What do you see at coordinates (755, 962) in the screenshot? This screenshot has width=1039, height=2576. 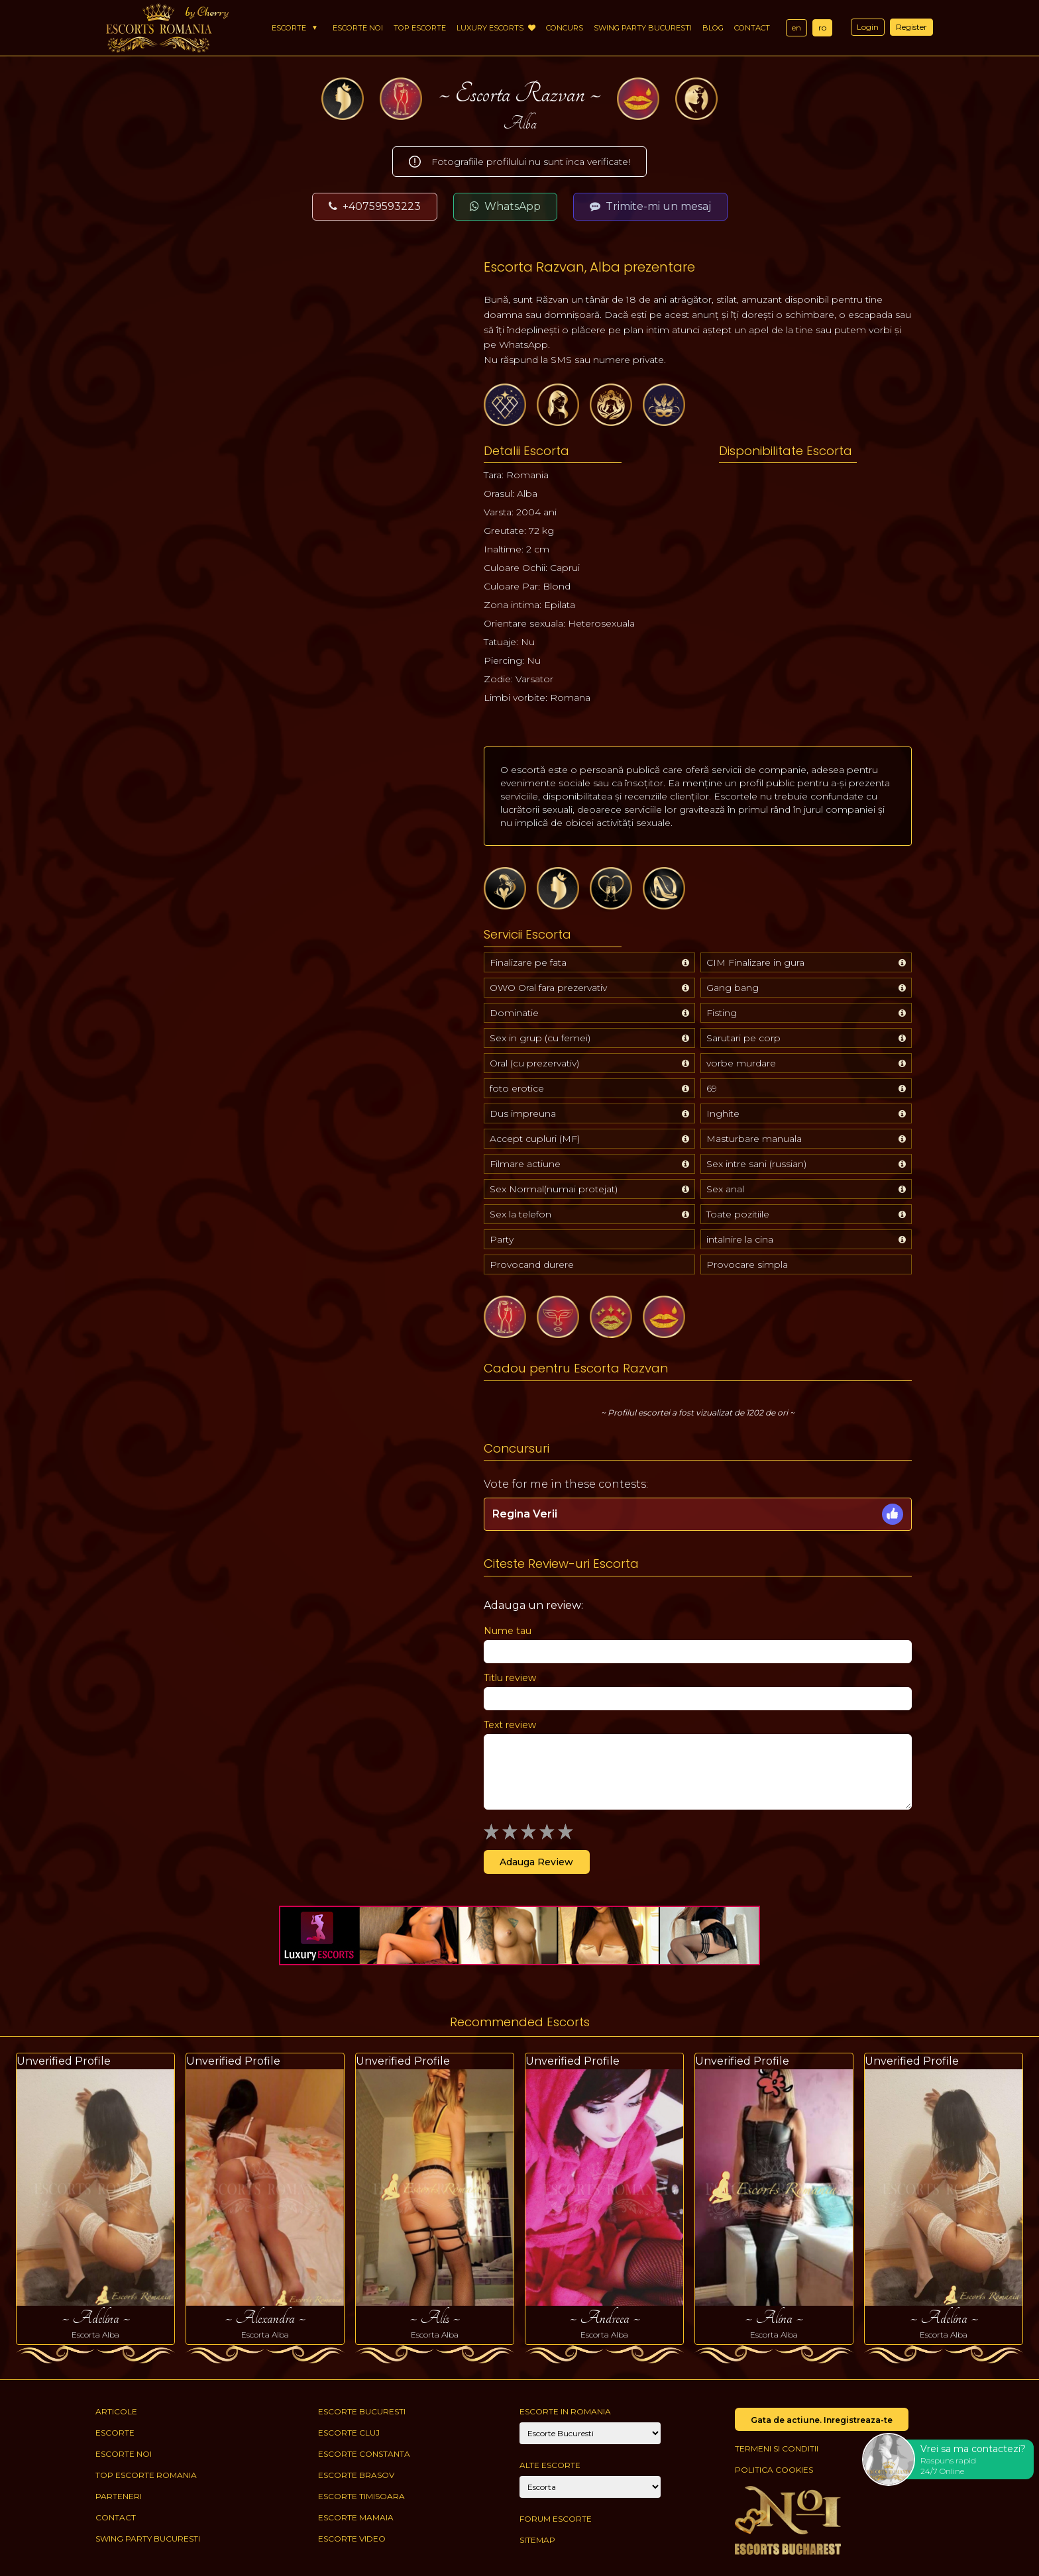 I see `CIM Finalizare in gura` at bounding box center [755, 962].